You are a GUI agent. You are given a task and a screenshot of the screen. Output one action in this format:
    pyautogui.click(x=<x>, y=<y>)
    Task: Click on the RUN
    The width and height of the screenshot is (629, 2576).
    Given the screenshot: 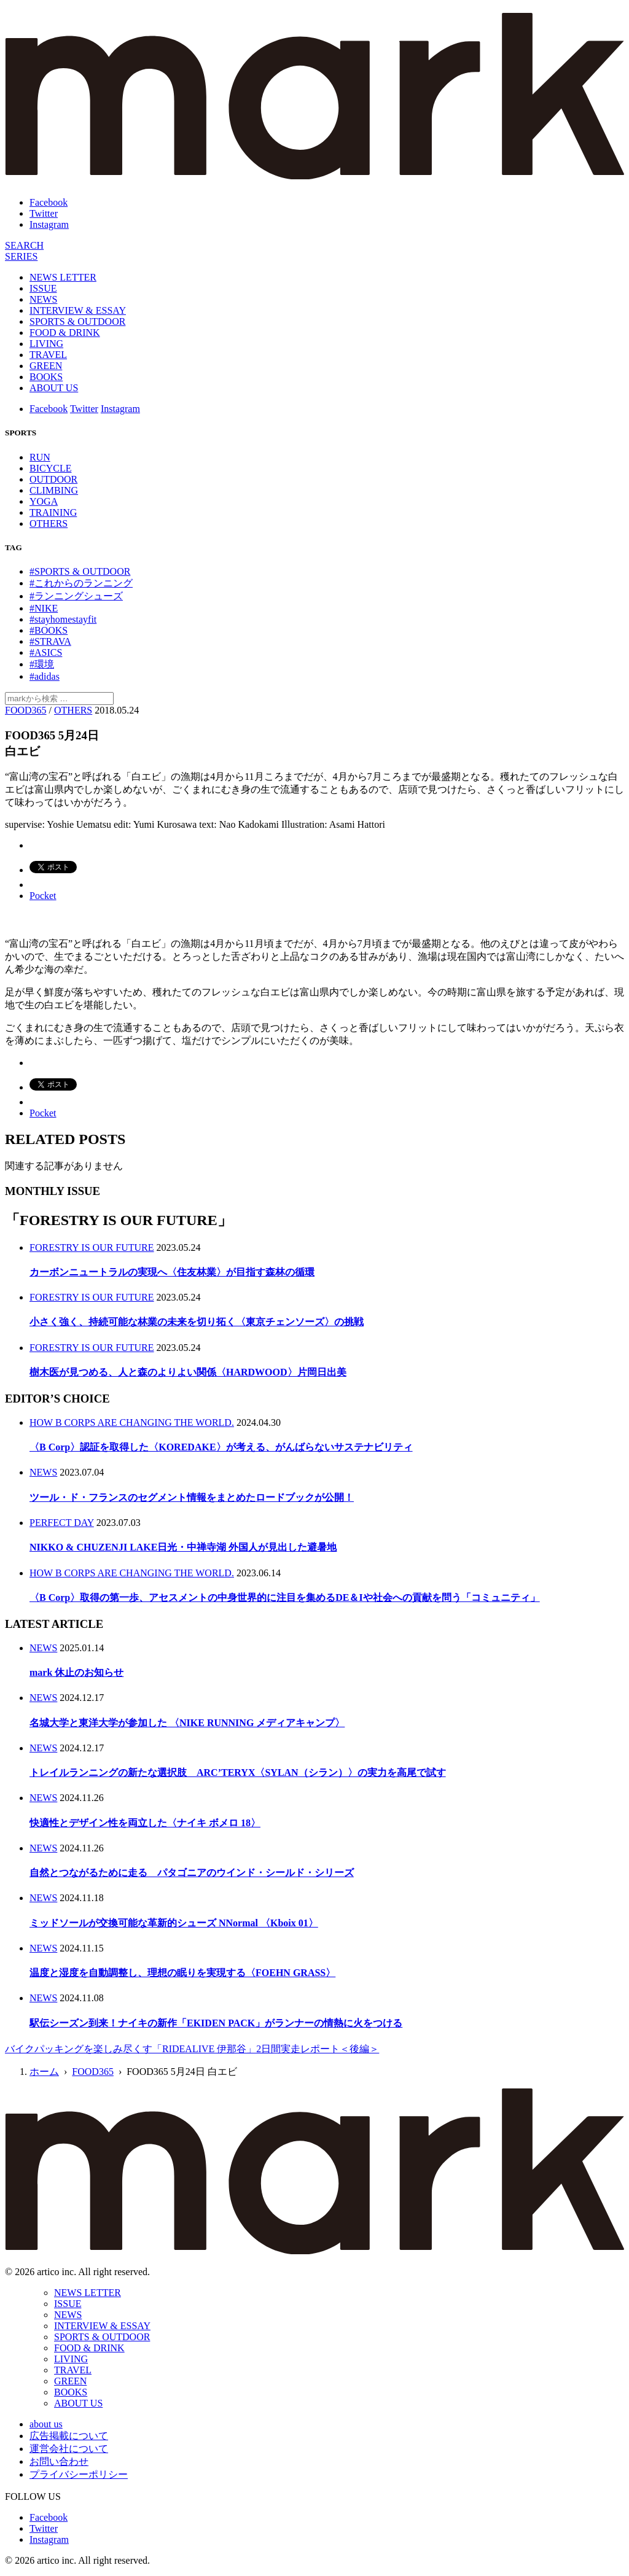 What is the action you would take?
    pyautogui.click(x=39, y=457)
    